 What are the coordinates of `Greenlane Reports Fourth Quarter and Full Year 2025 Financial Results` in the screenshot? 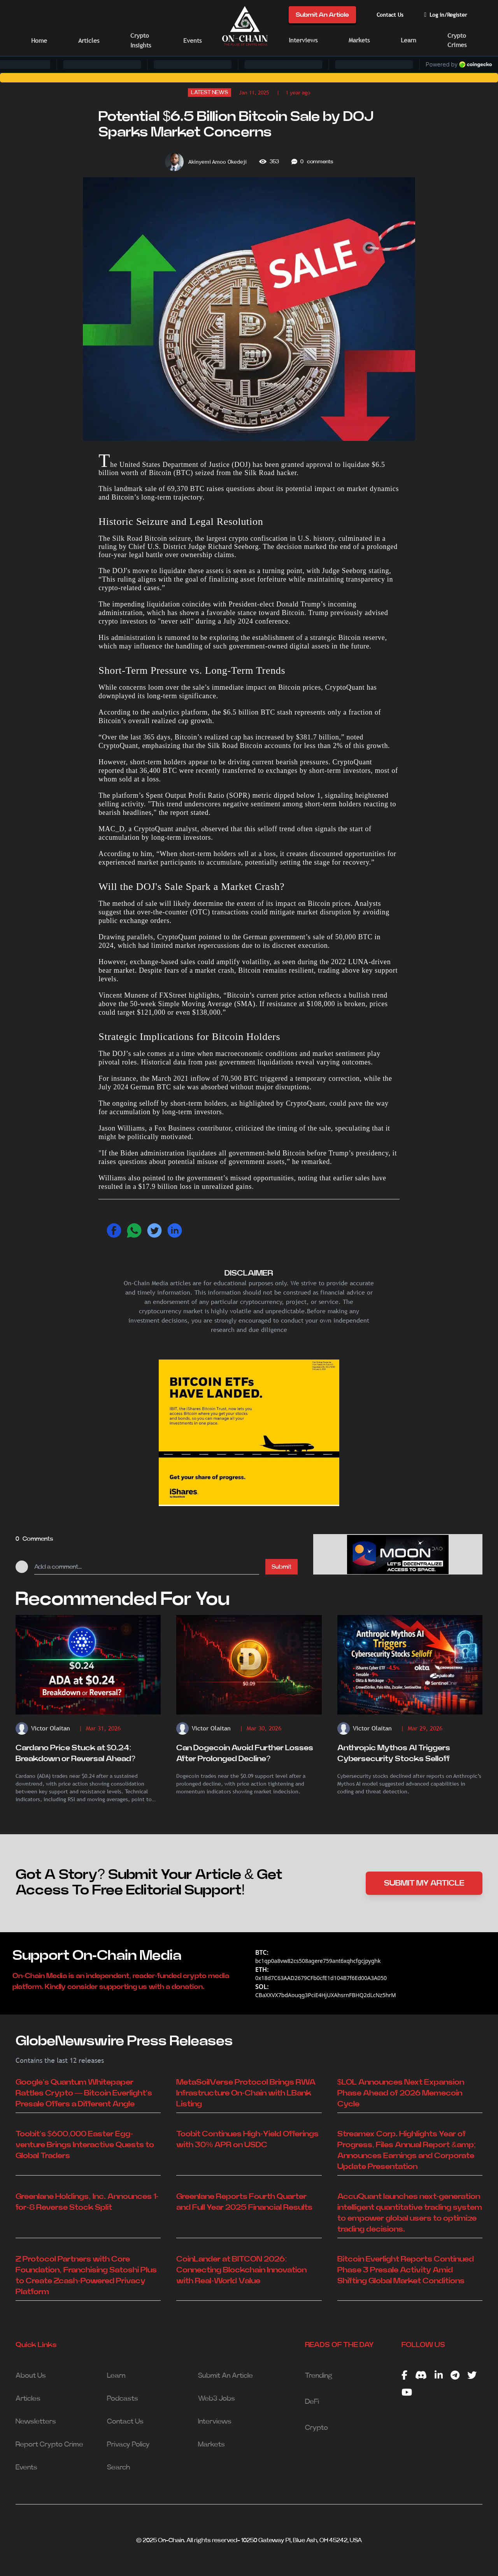 It's located at (244, 2202).